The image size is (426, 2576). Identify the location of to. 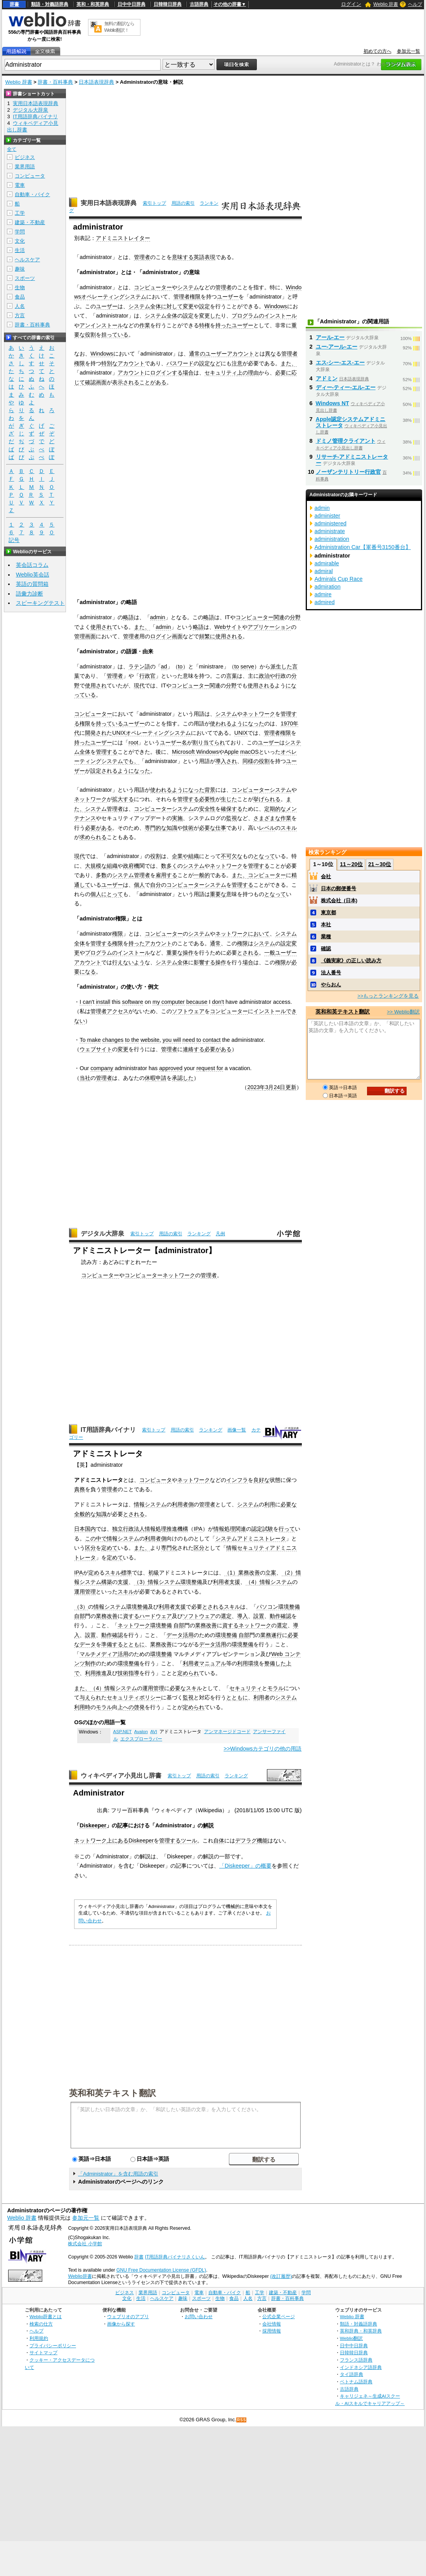
(180, 666).